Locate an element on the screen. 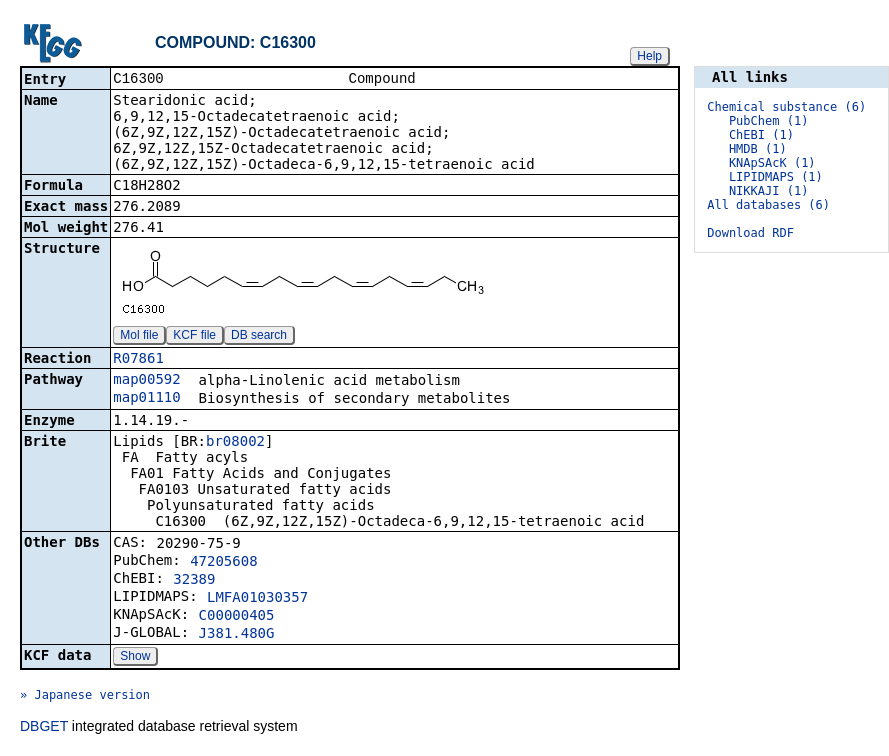 This screenshot has height=756, width=889. R07861 is located at coordinates (138, 360).